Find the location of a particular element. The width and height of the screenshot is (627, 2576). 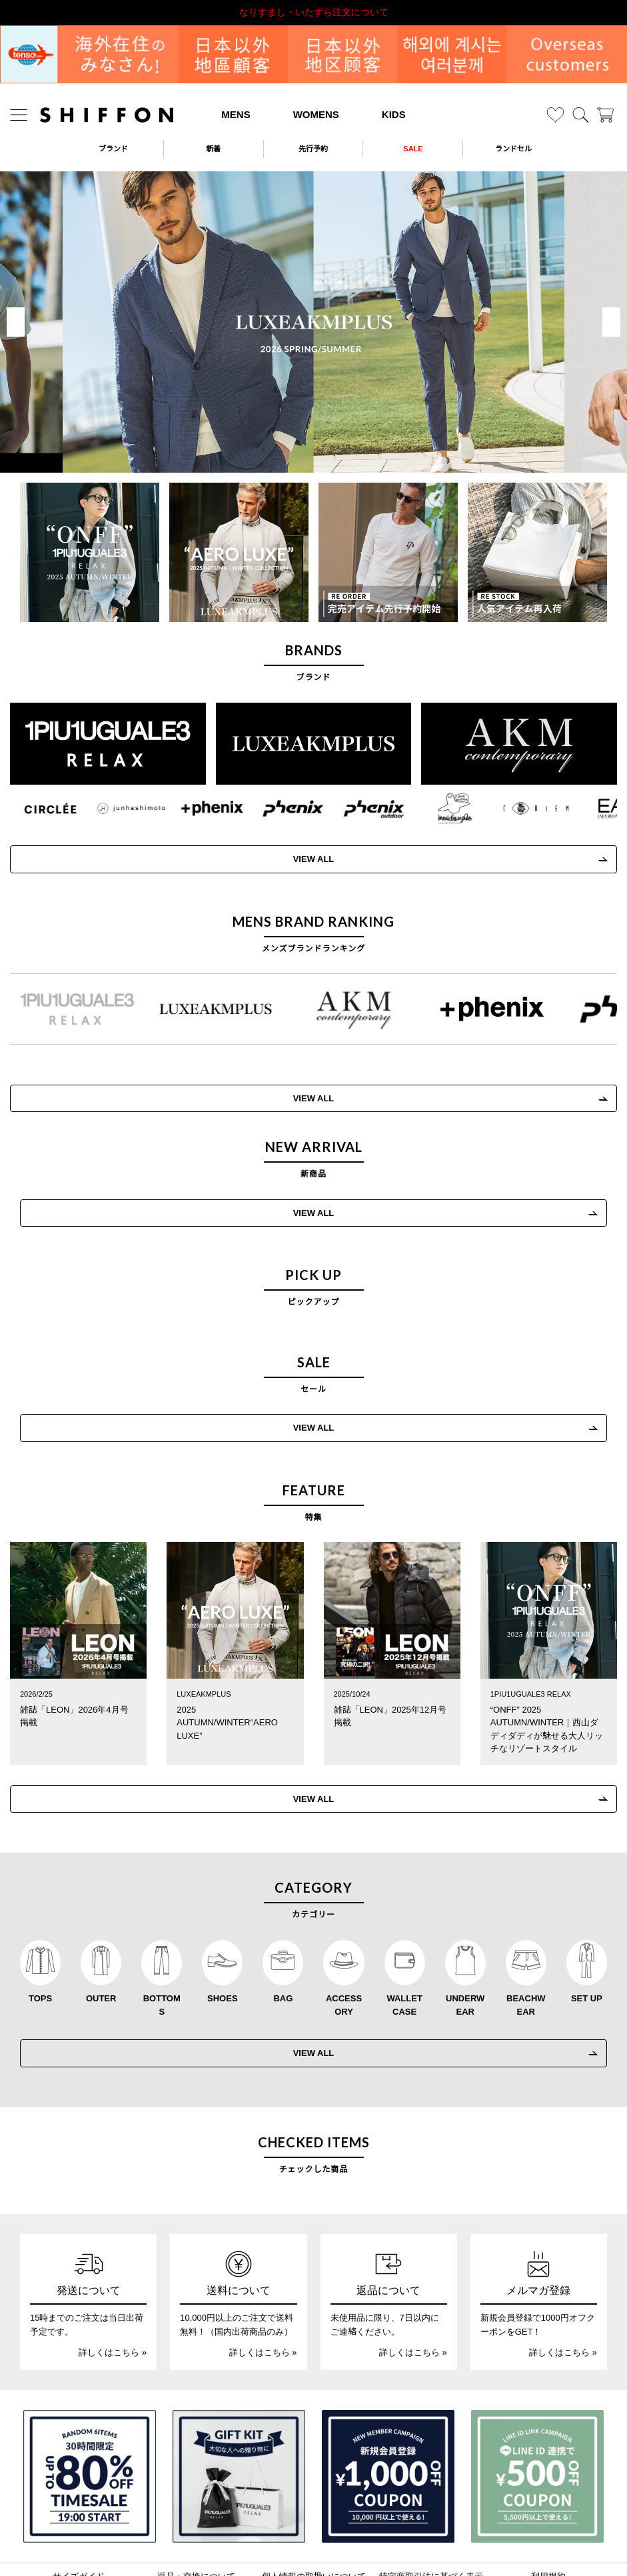

[SPECIAL FAMILY TIMESALE 30時間限定スペシャルプライス] is located at coordinates (89, 2405).